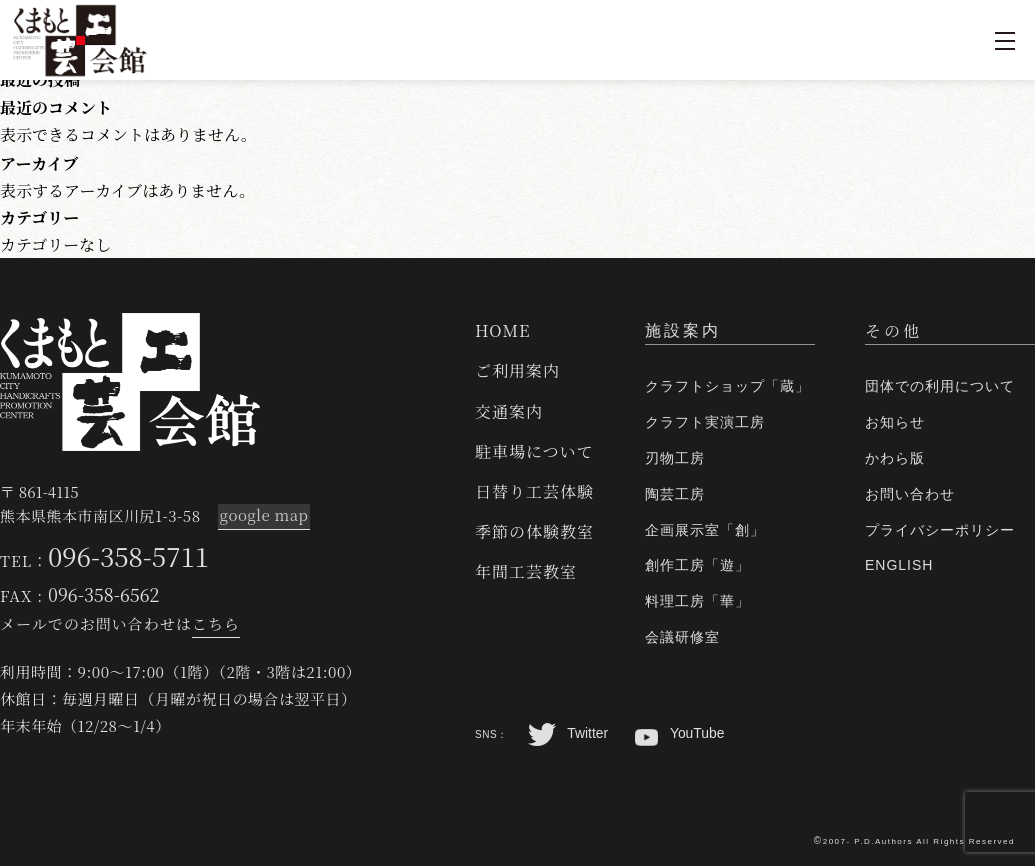  What do you see at coordinates (534, 491) in the screenshot?
I see `日替り工芸体験` at bounding box center [534, 491].